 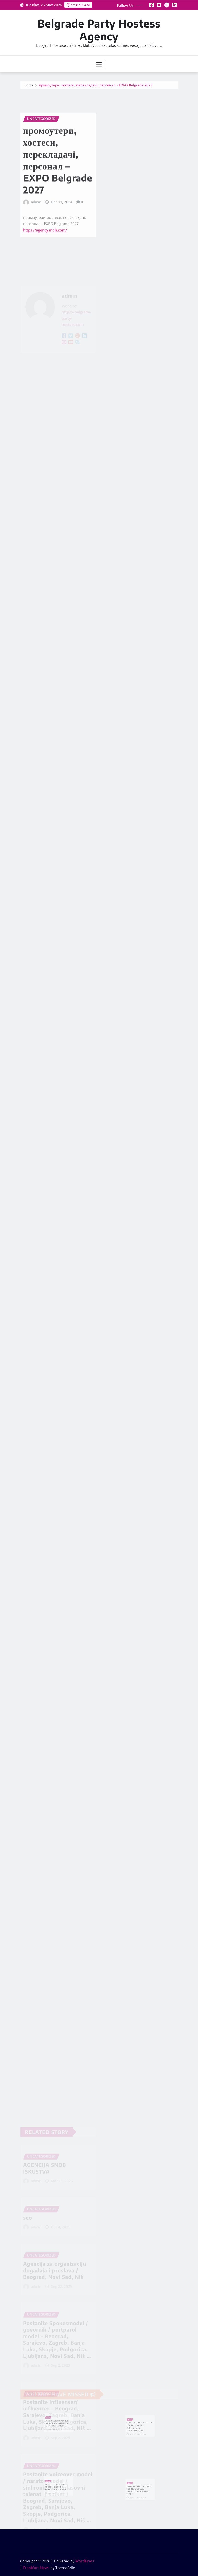 What do you see at coordinates (99, 64) in the screenshot?
I see `[Toggle navigation]` at bounding box center [99, 64].